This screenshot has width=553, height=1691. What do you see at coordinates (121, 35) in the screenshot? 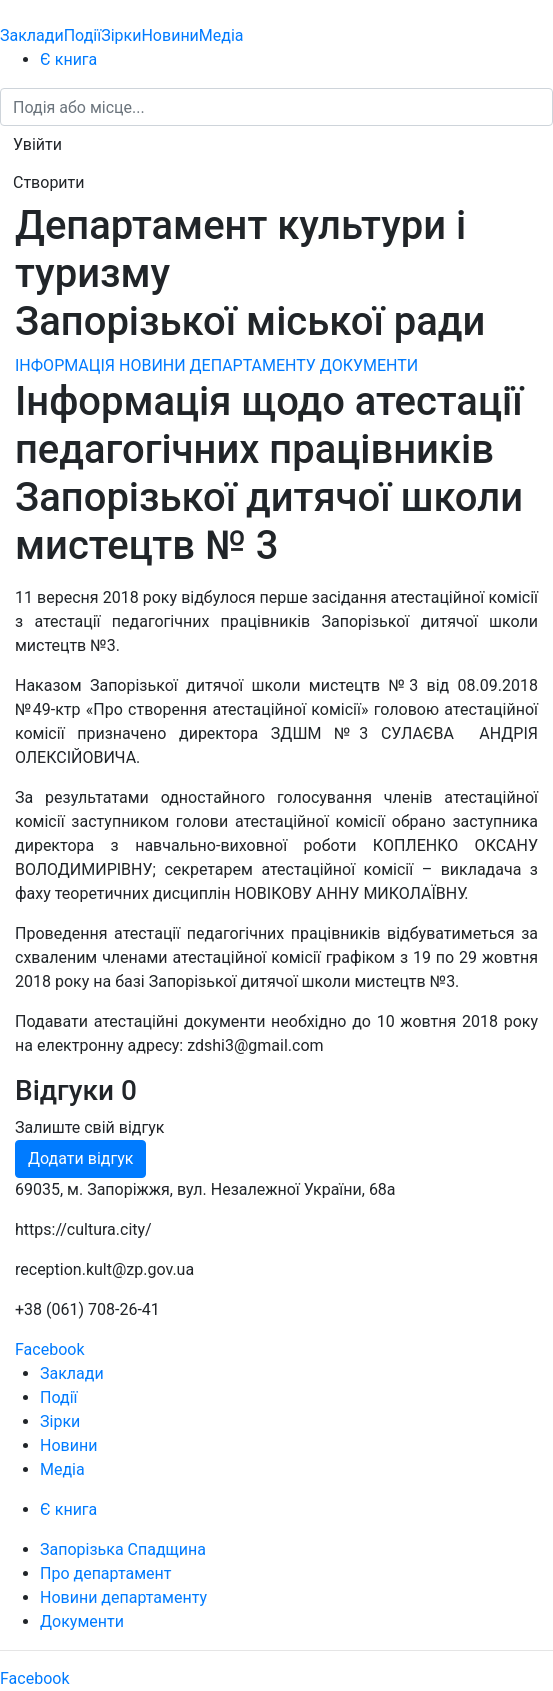
I see `Зірки` at bounding box center [121, 35].